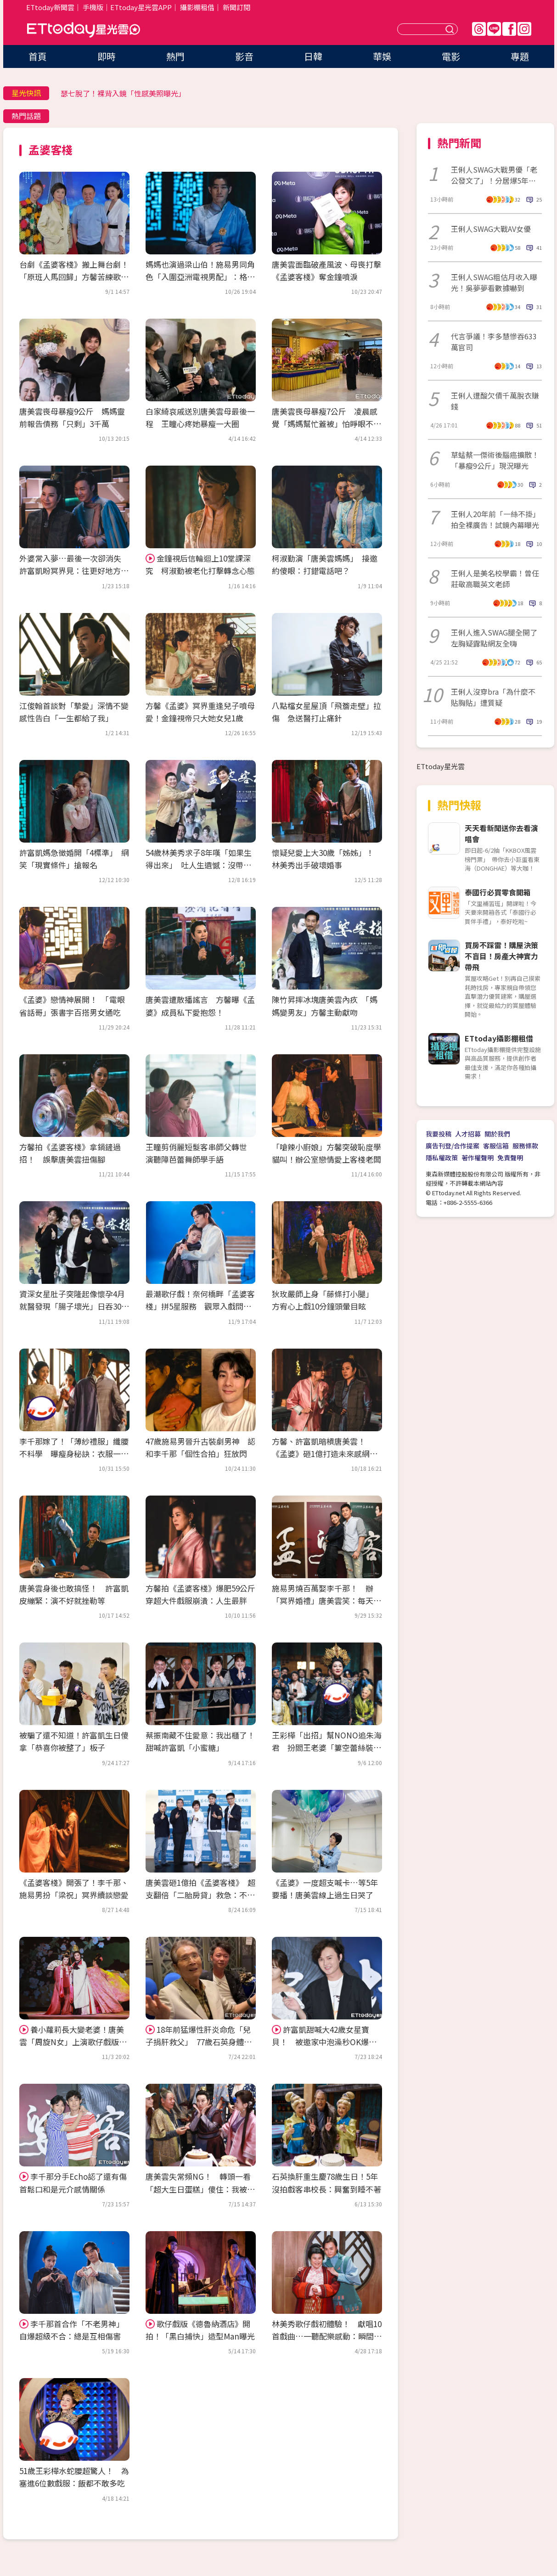 The image size is (557, 2576). Describe the element at coordinates (525, 1145) in the screenshot. I see `服務條款` at that location.